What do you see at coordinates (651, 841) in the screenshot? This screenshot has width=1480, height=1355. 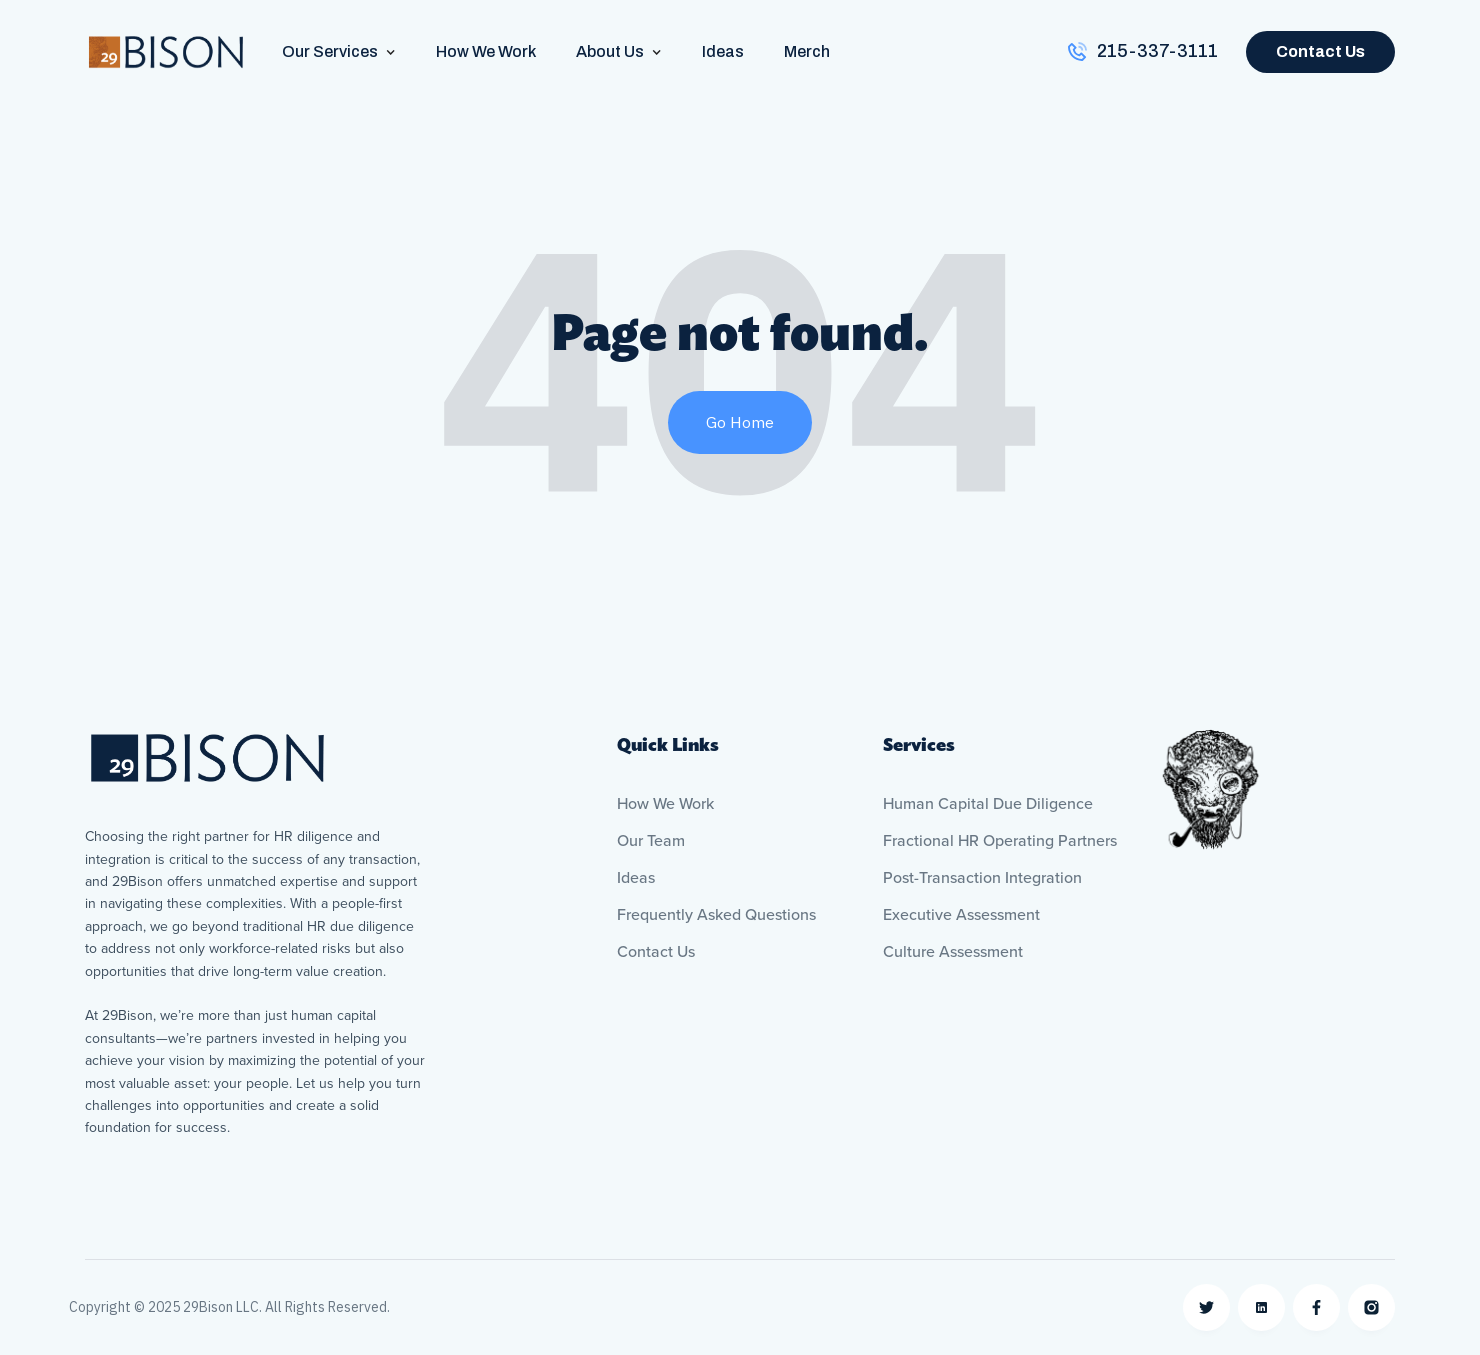 I see `Our Team [menuitem]` at bounding box center [651, 841].